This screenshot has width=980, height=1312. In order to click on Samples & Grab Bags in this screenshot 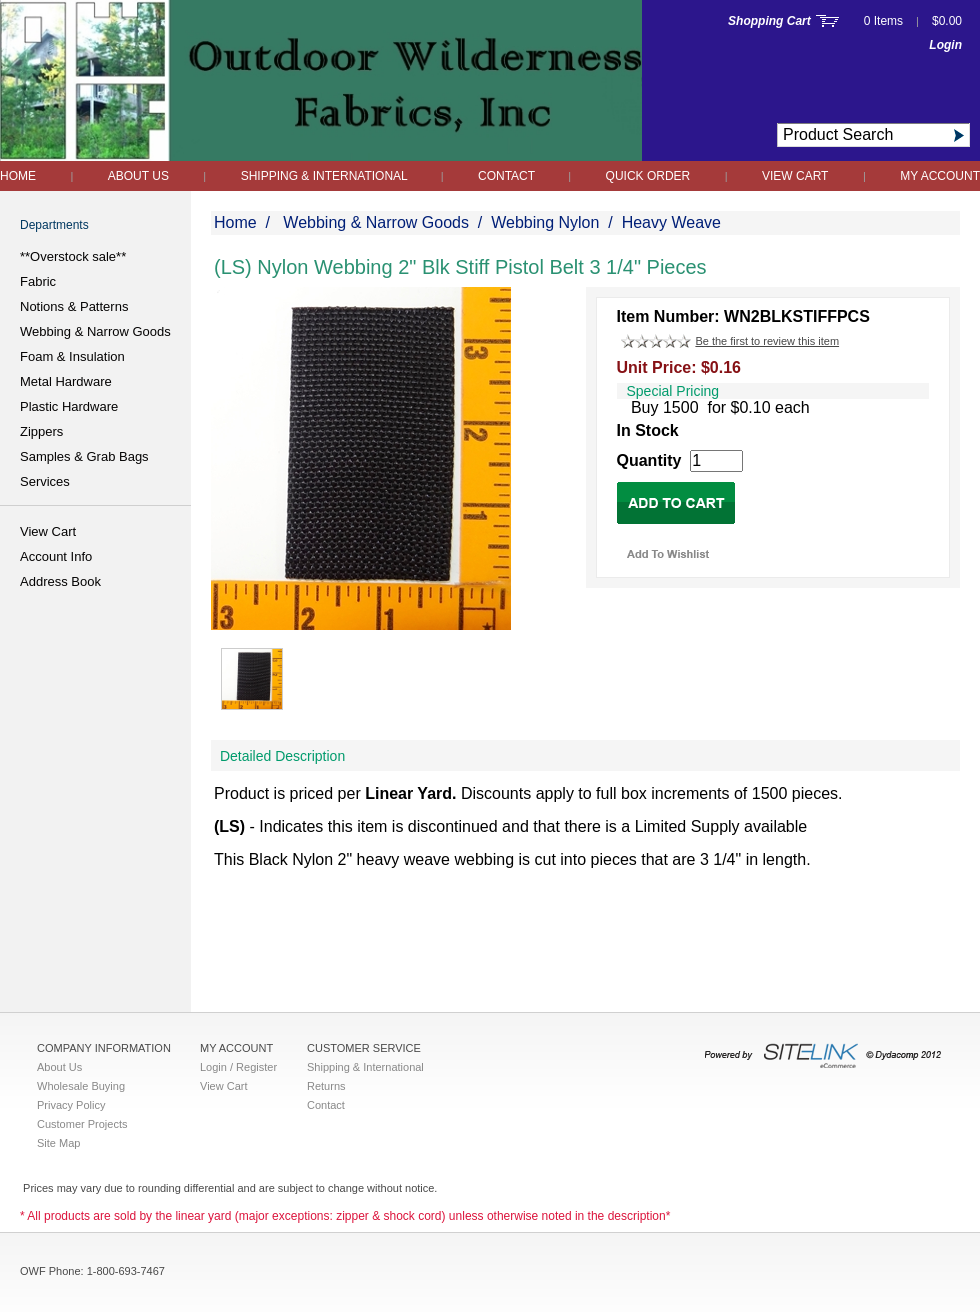, I will do `click(84, 456)`.